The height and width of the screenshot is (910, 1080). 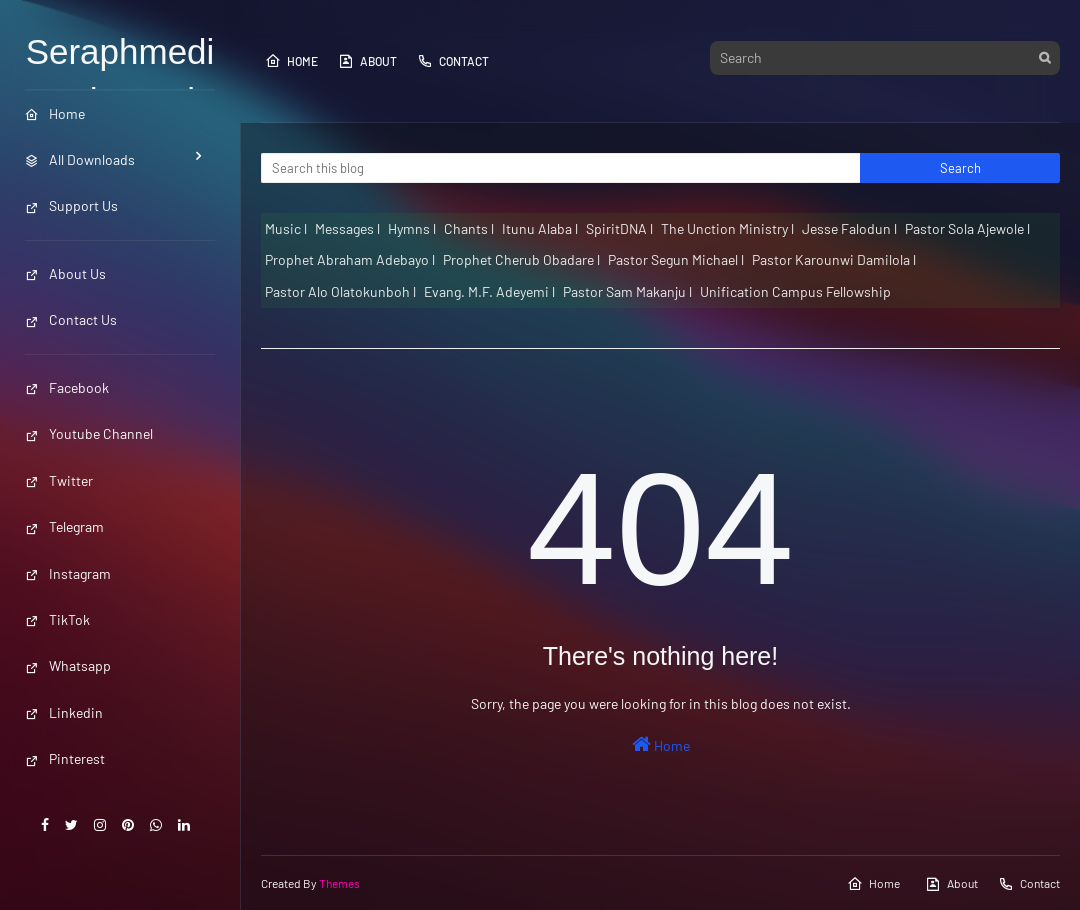 I want to click on Pastor Karounwi Damilola l, so click(x=834, y=259).